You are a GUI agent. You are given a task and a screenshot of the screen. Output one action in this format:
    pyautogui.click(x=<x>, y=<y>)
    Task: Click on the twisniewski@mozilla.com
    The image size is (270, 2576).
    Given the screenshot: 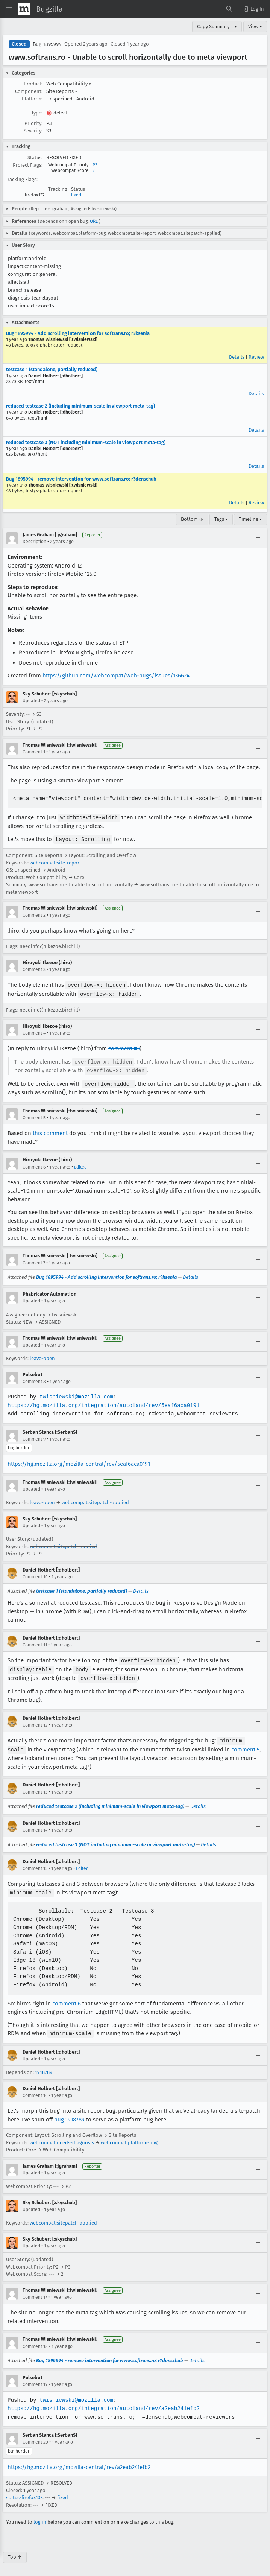 What is the action you would take?
    pyautogui.click(x=75, y=1394)
    